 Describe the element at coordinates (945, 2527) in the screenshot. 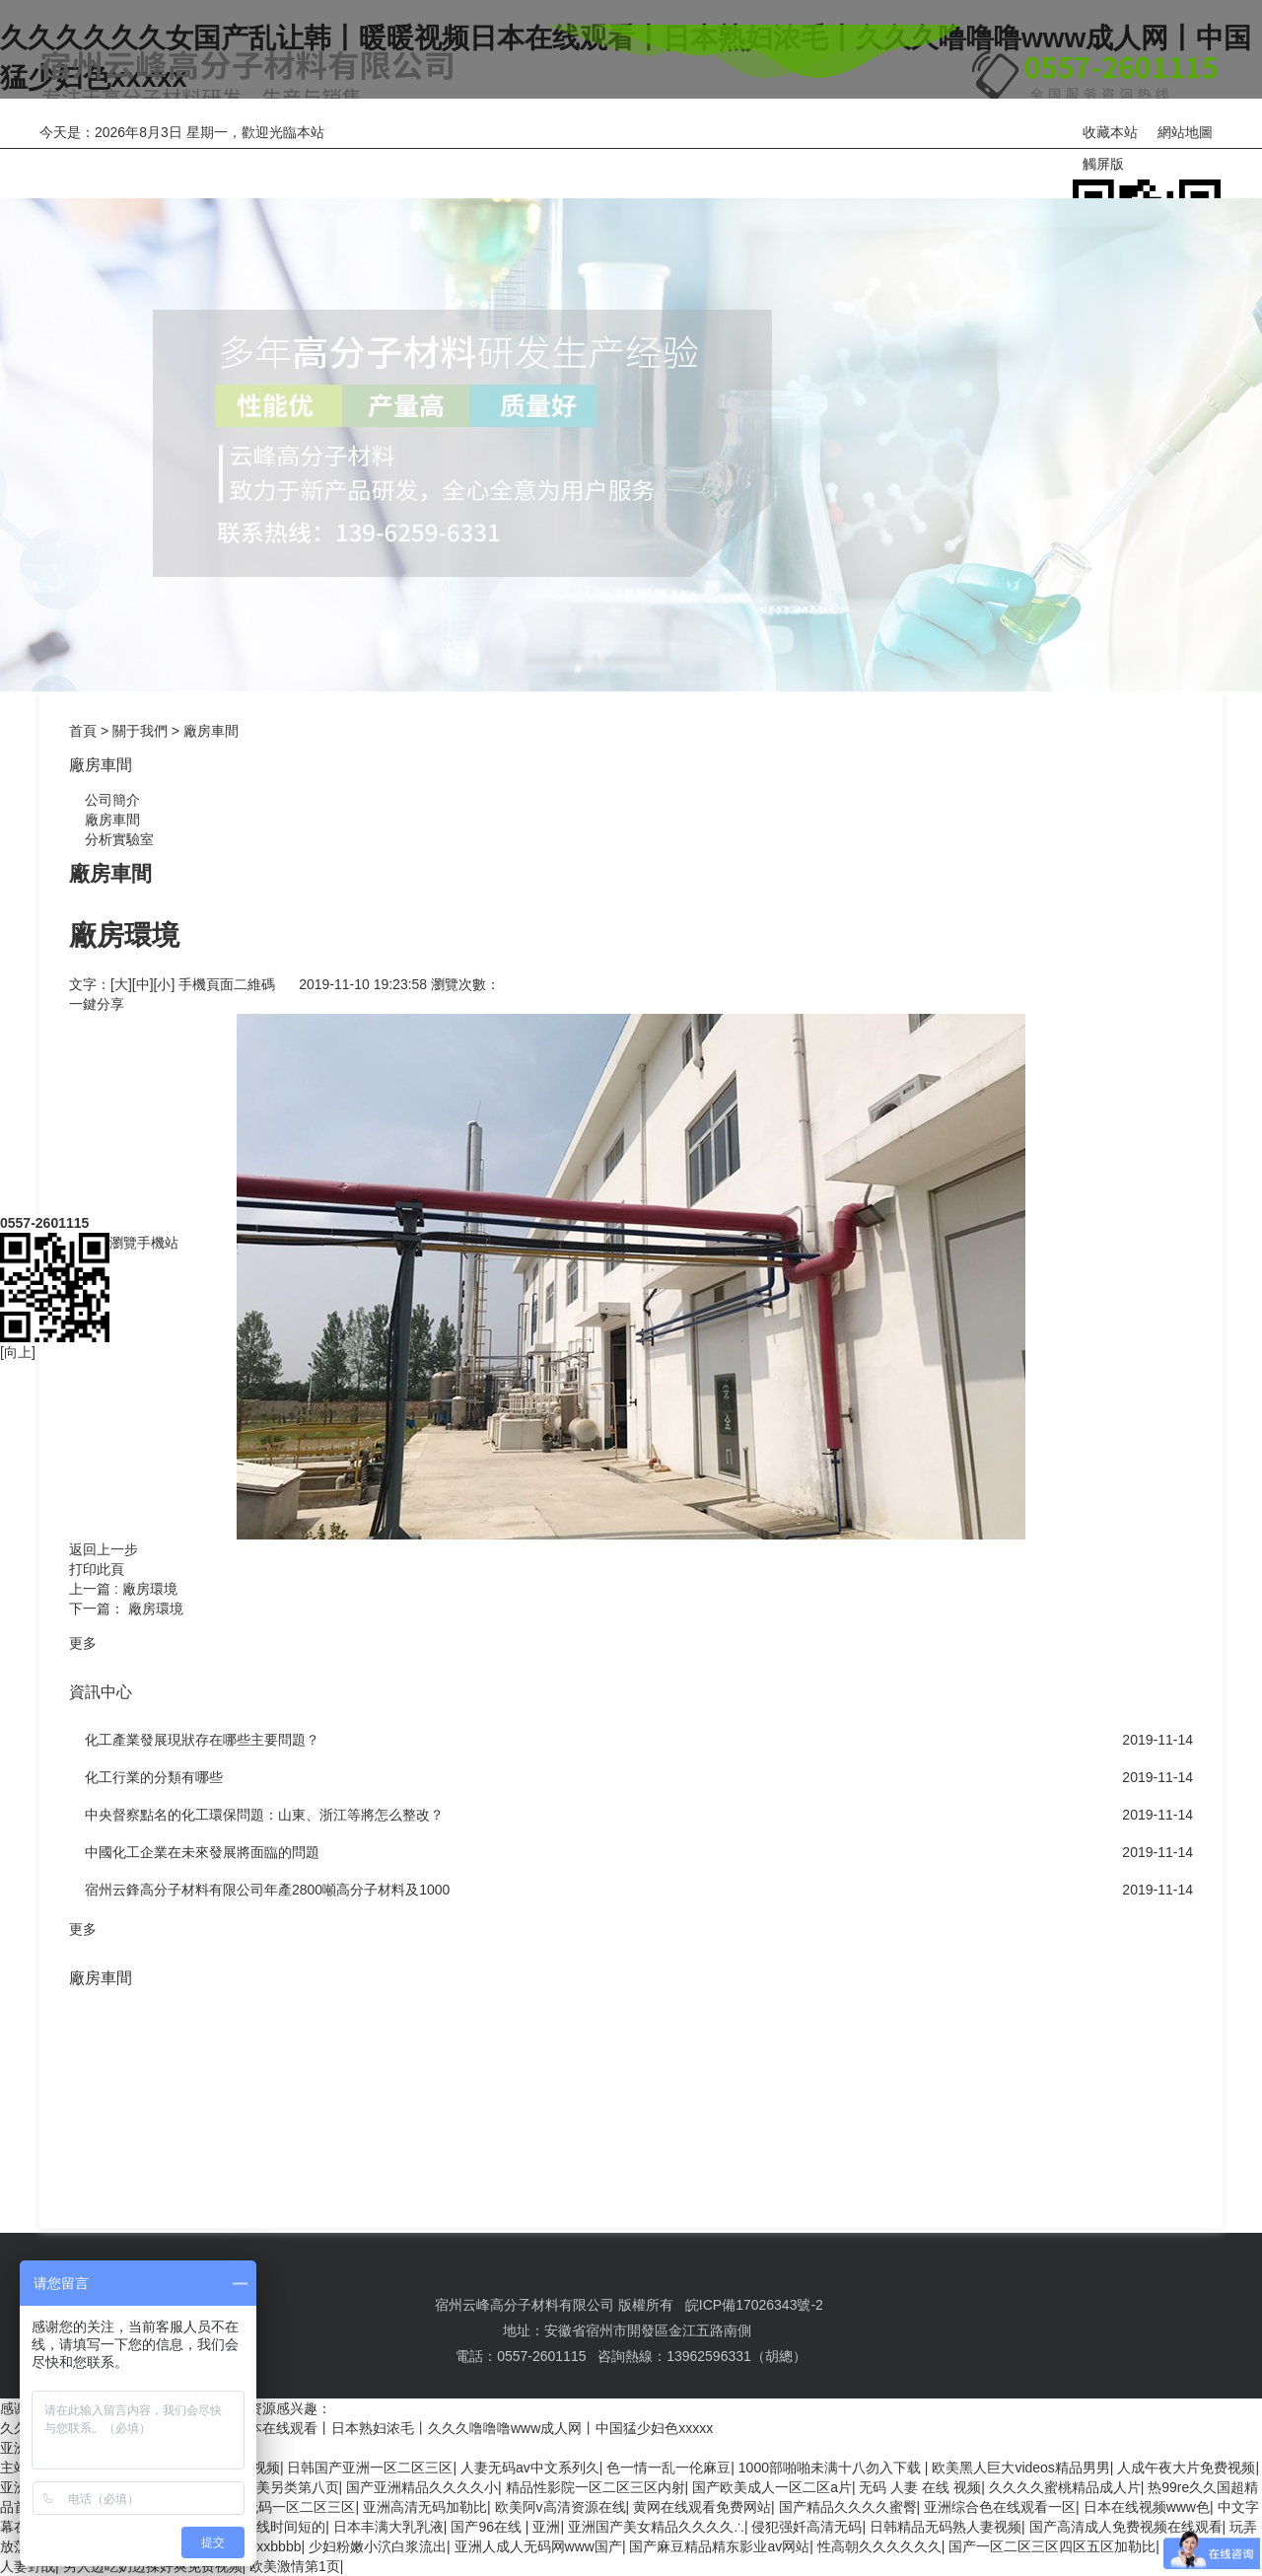

I see `日韩精品无码熟人妻视频` at that location.